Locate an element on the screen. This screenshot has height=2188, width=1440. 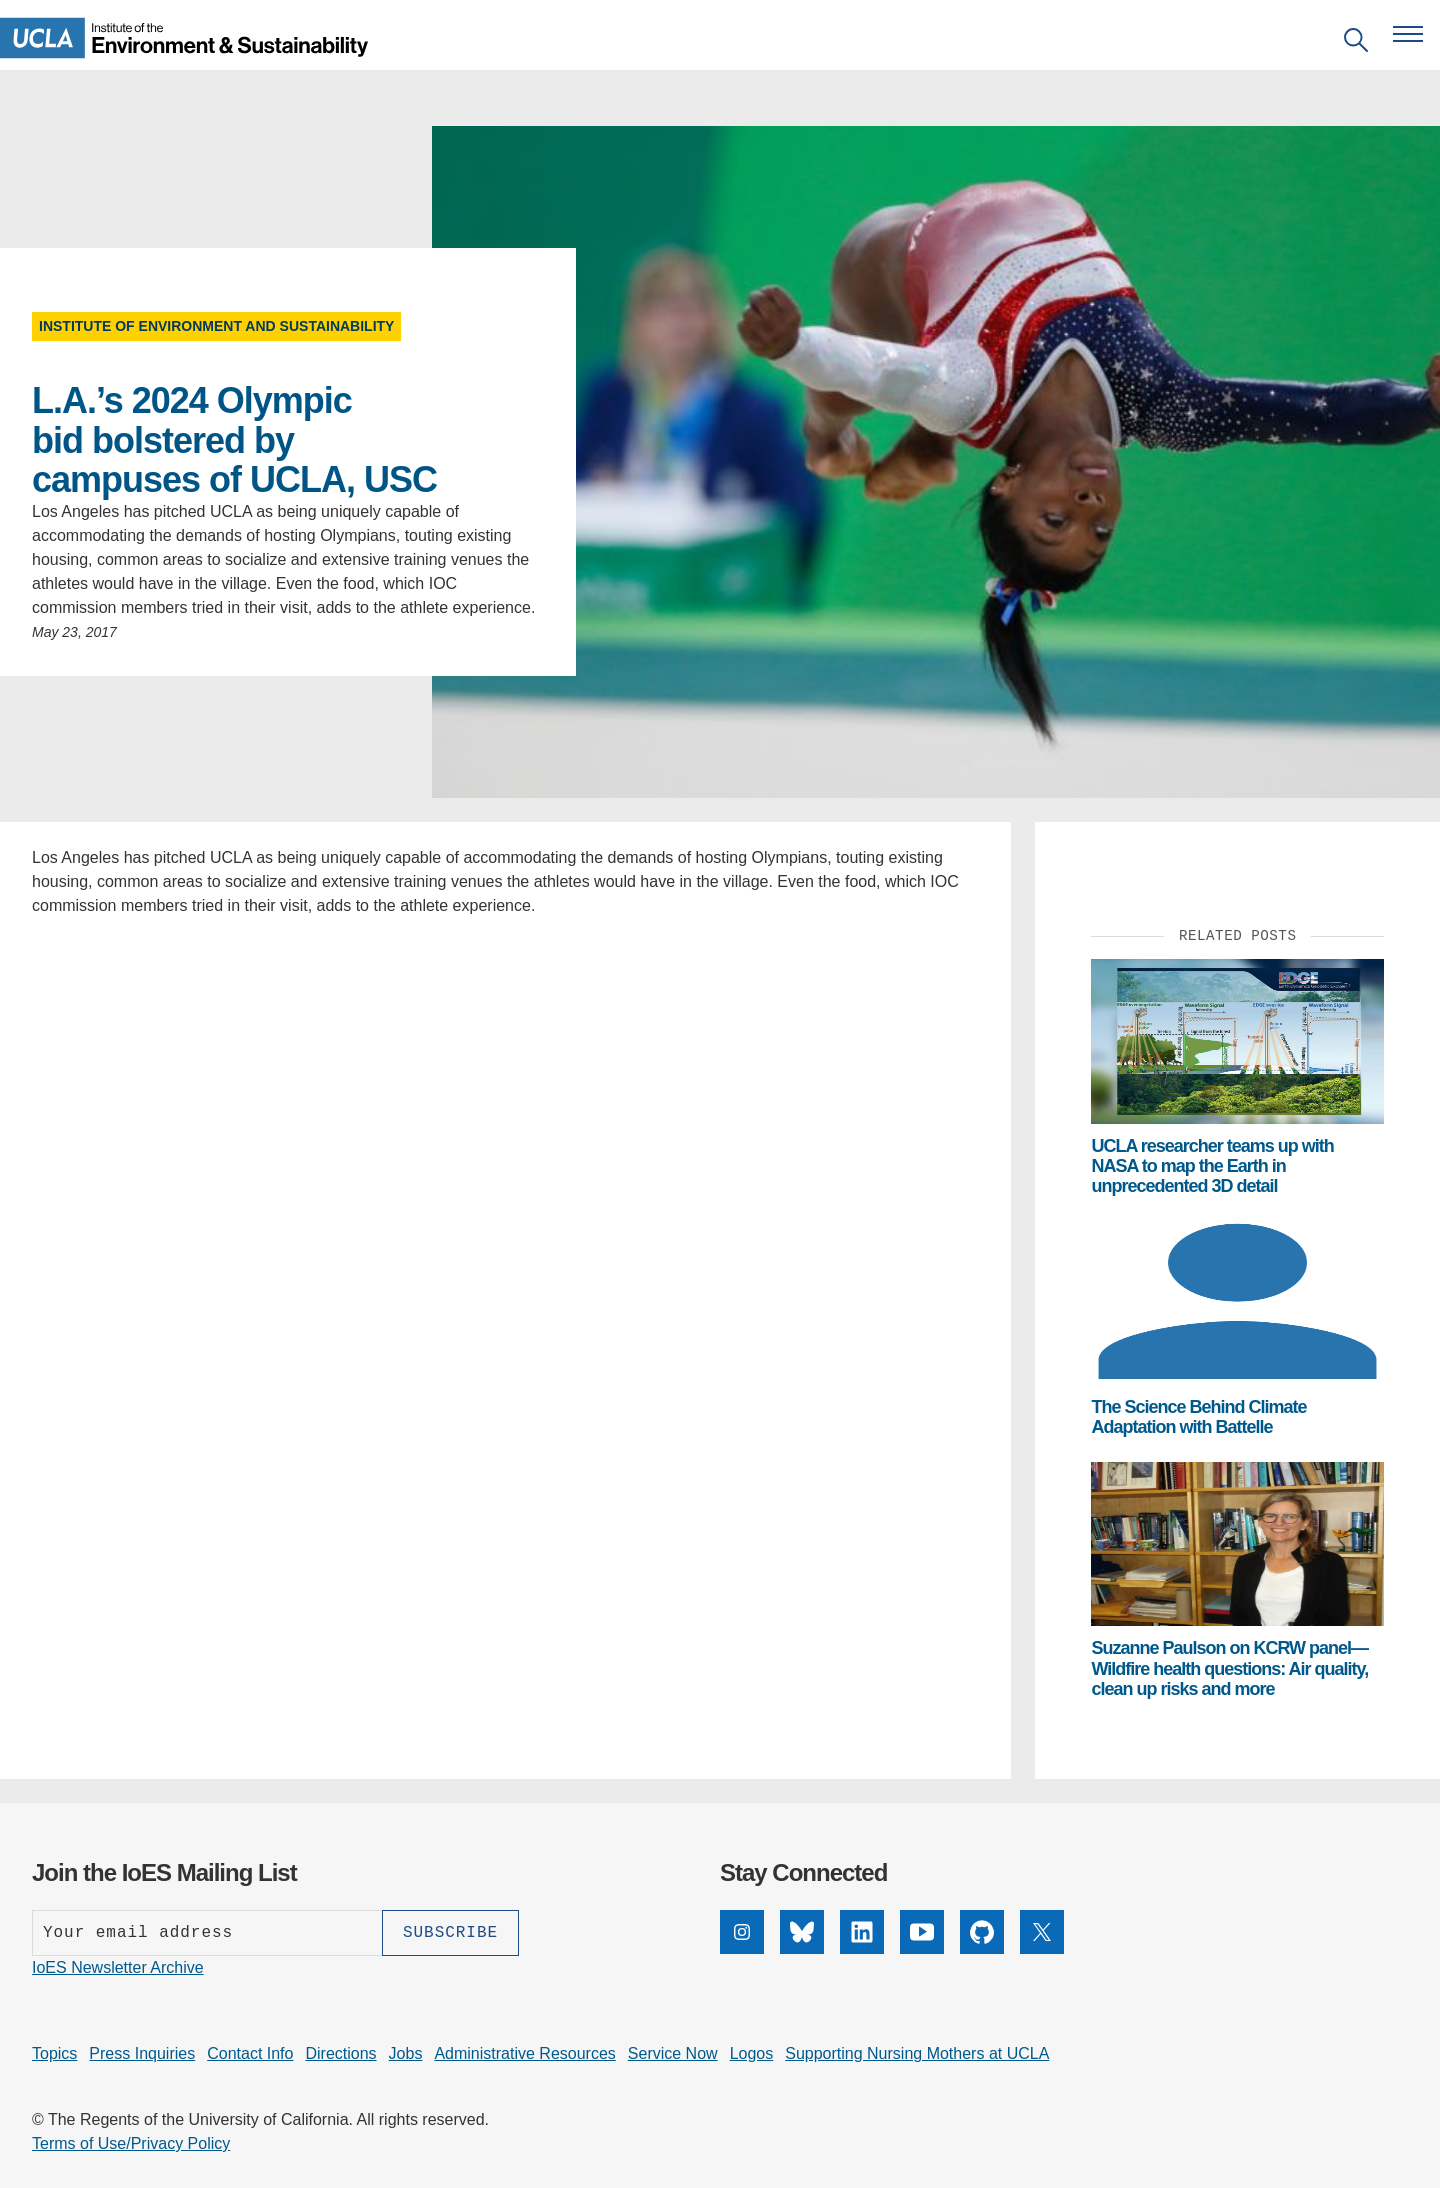
Topics is located at coordinates (54, 2053).